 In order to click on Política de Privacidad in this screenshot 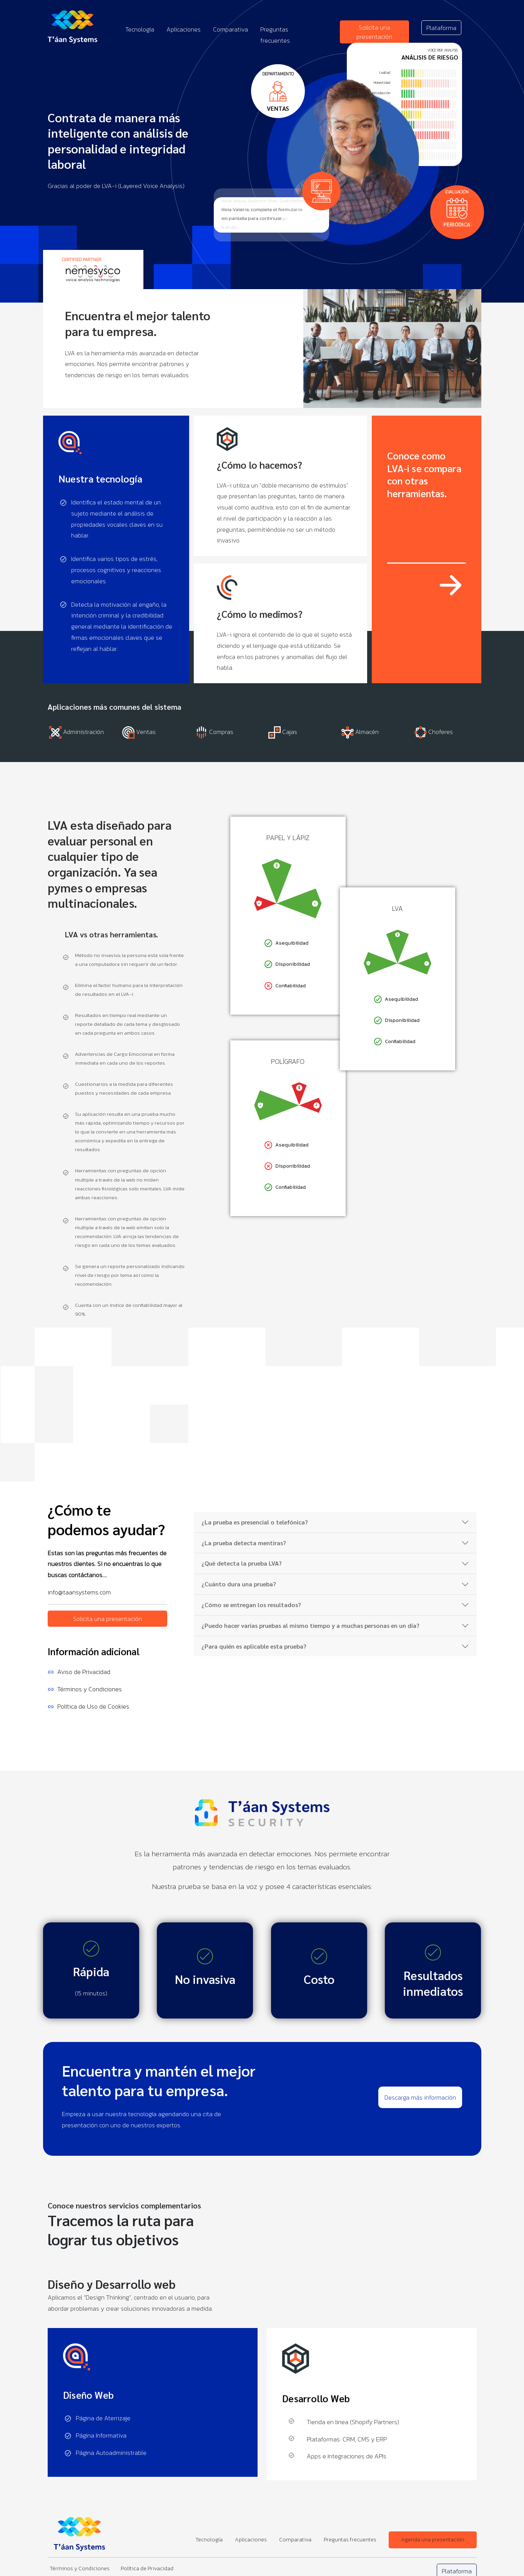, I will do `click(147, 2568)`.